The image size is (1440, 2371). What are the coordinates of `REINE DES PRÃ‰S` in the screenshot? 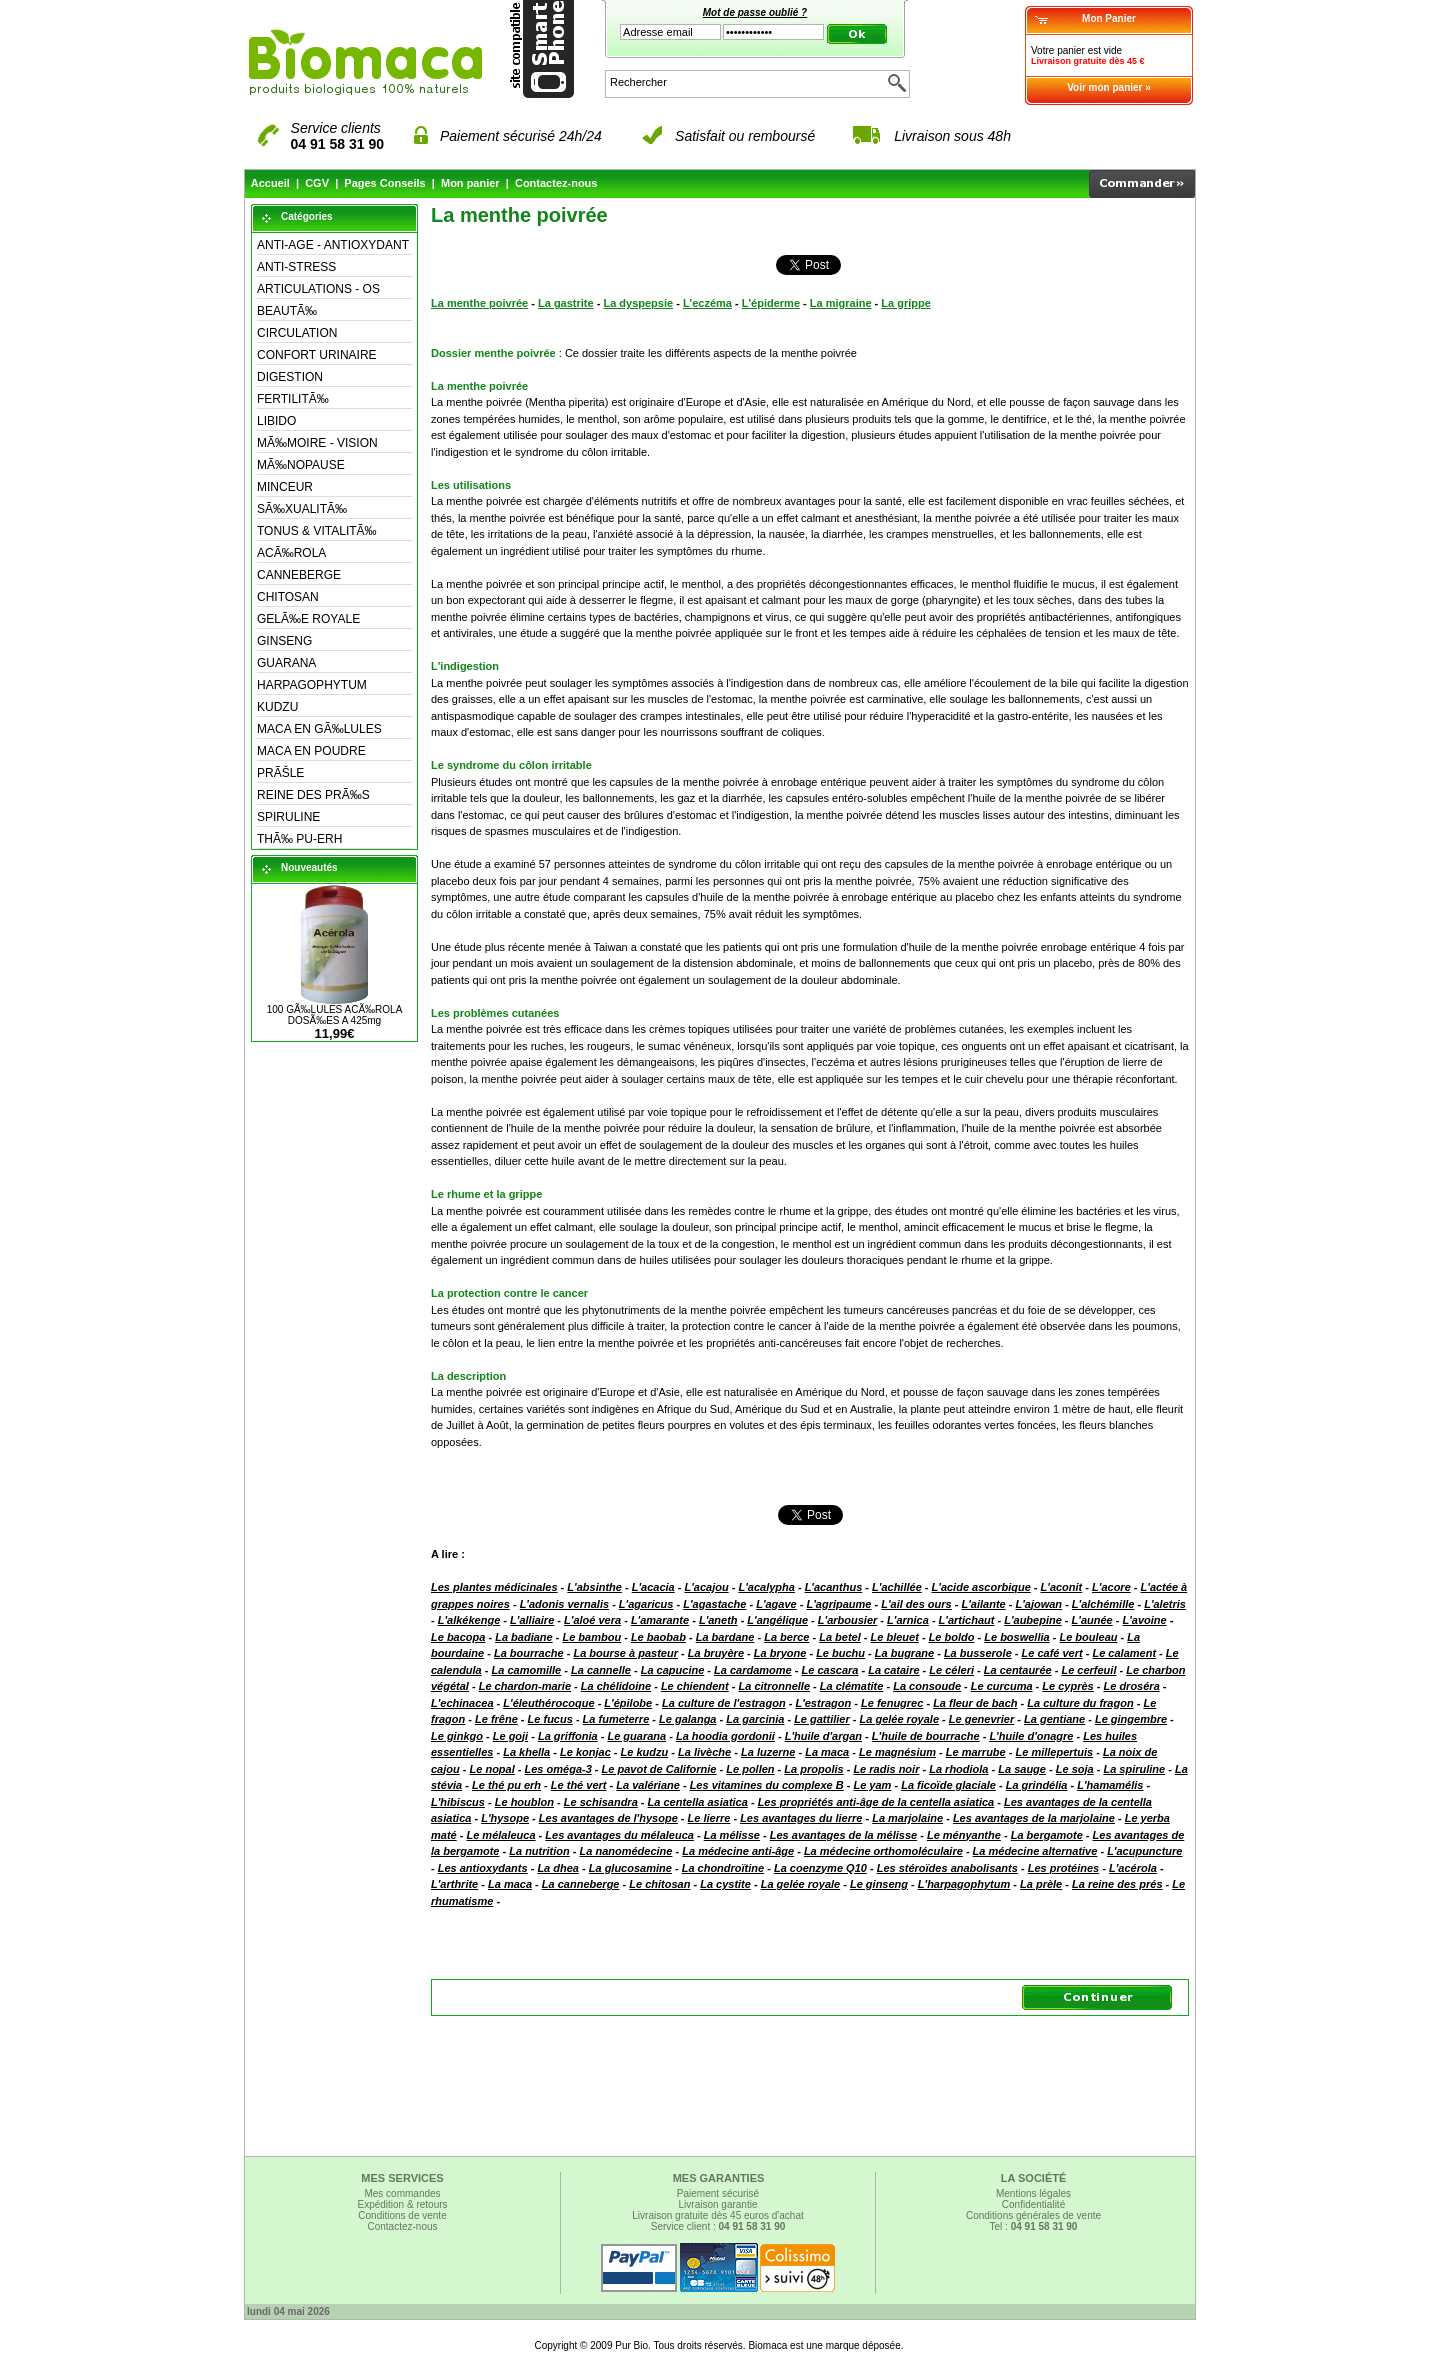 It's located at (313, 795).